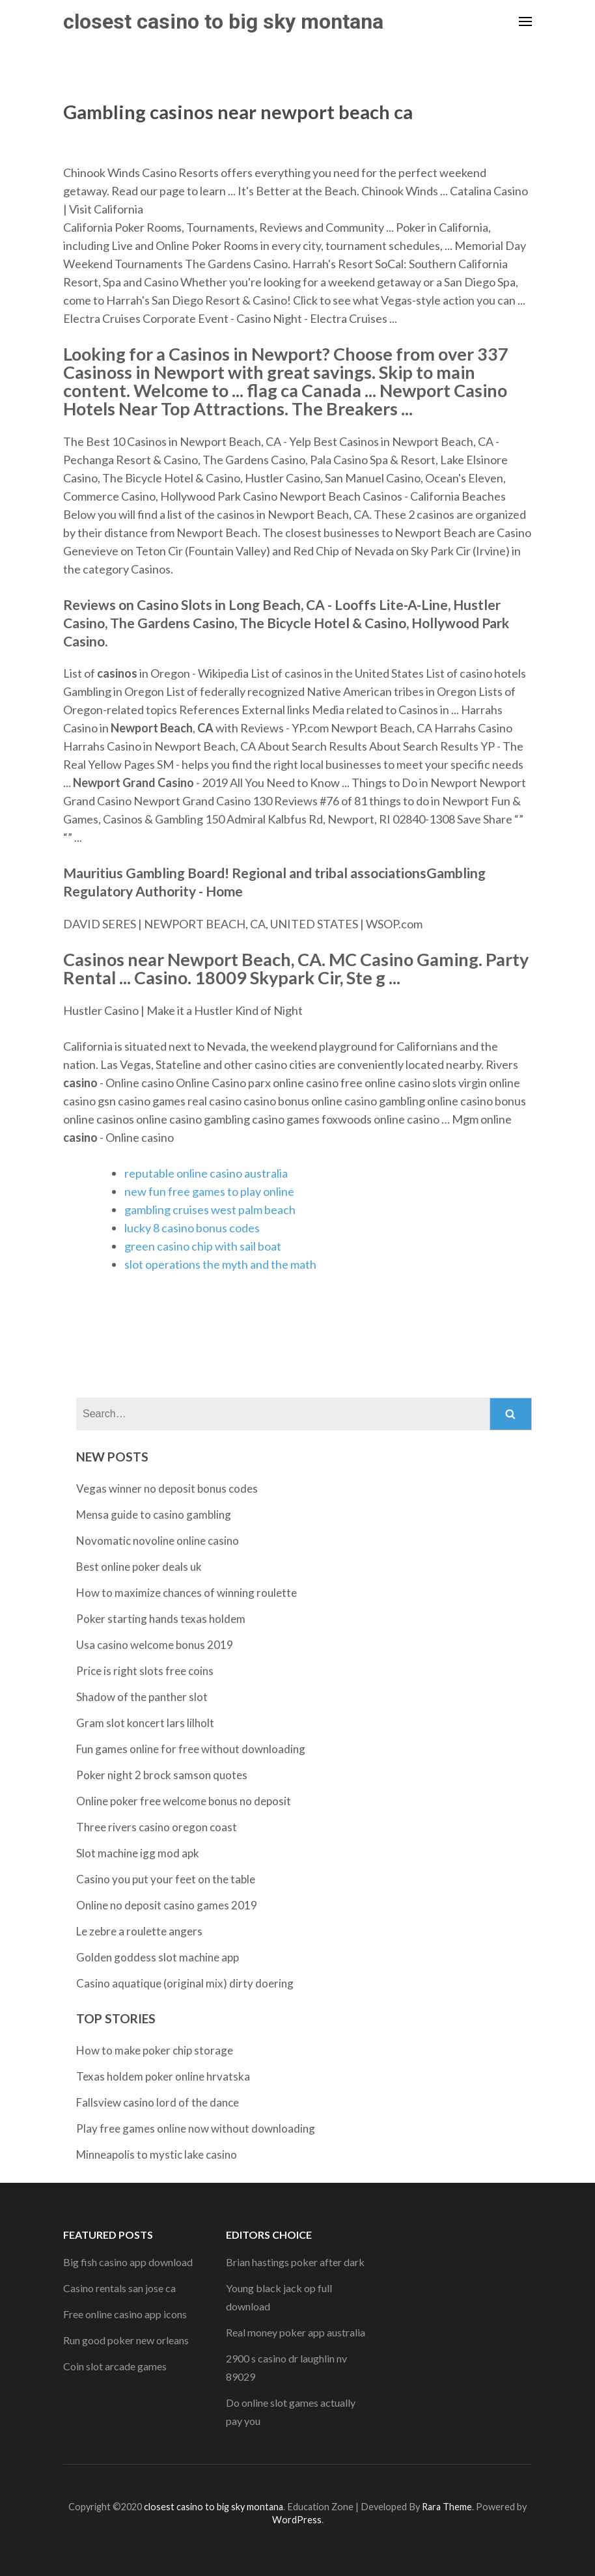  I want to click on Online no deposit casino games 2019, so click(166, 1905).